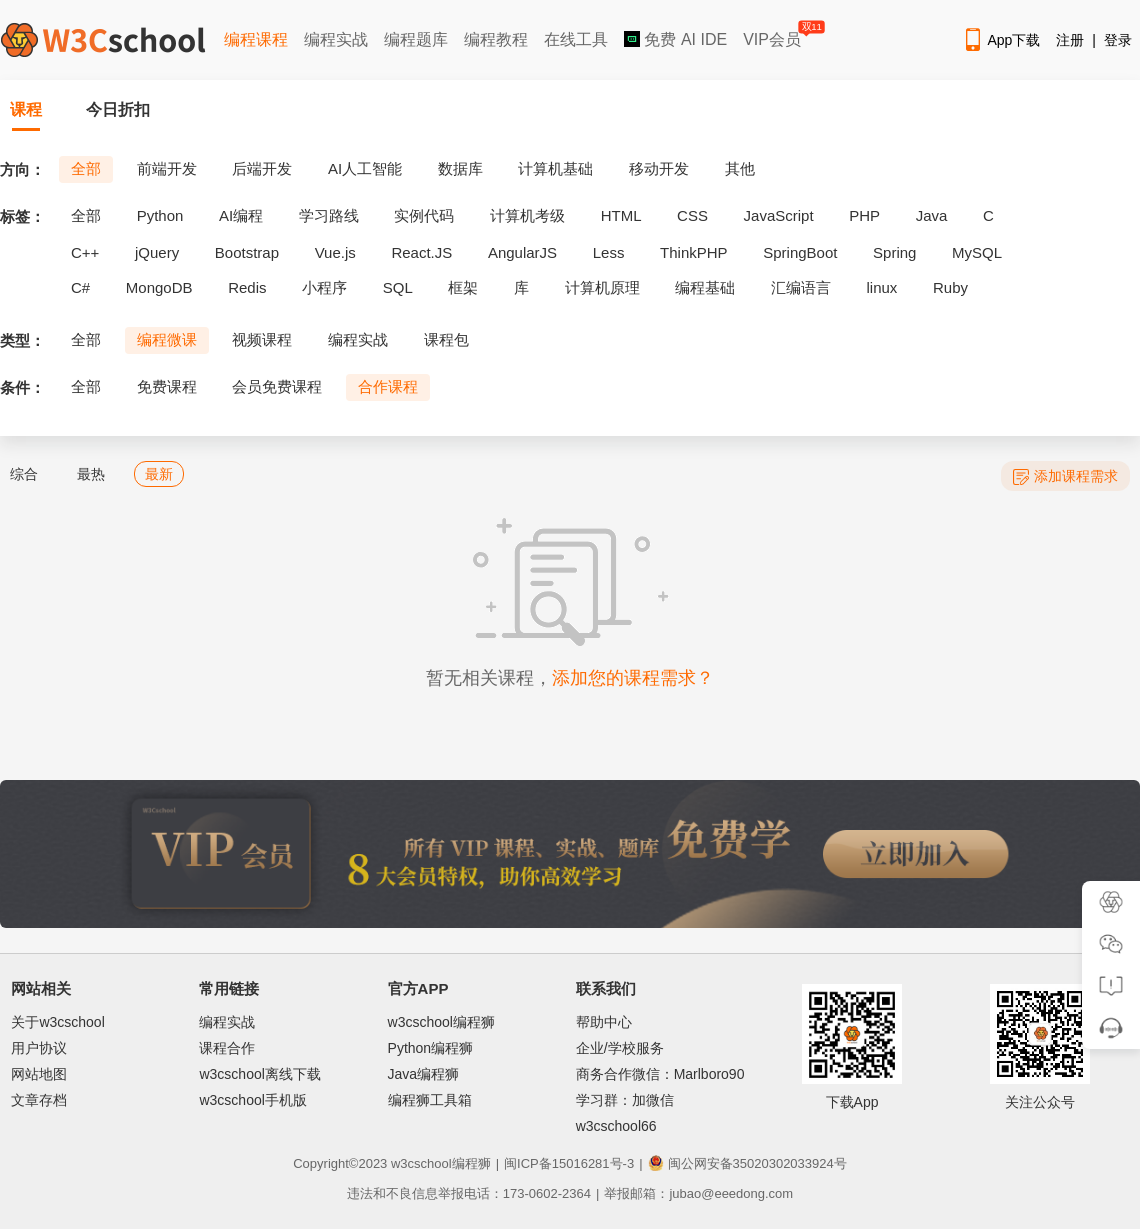 The image size is (1140, 1229). What do you see at coordinates (463, 287) in the screenshot?
I see `框架` at bounding box center [463, 287].